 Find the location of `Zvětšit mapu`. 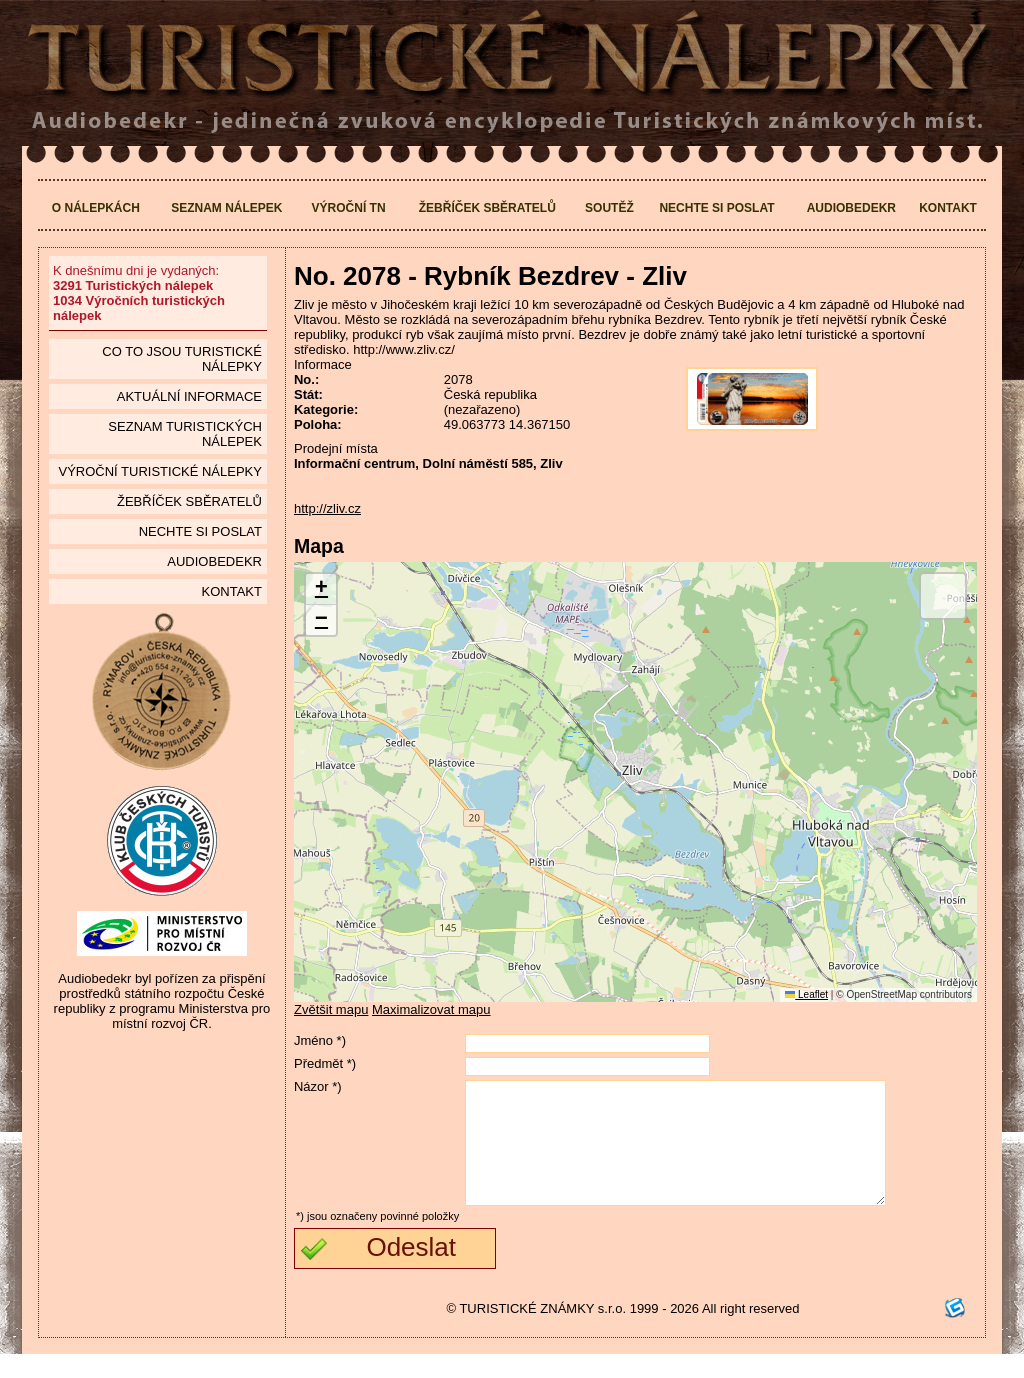

Zvětšit mapu is located at coordinates (331, 1009).